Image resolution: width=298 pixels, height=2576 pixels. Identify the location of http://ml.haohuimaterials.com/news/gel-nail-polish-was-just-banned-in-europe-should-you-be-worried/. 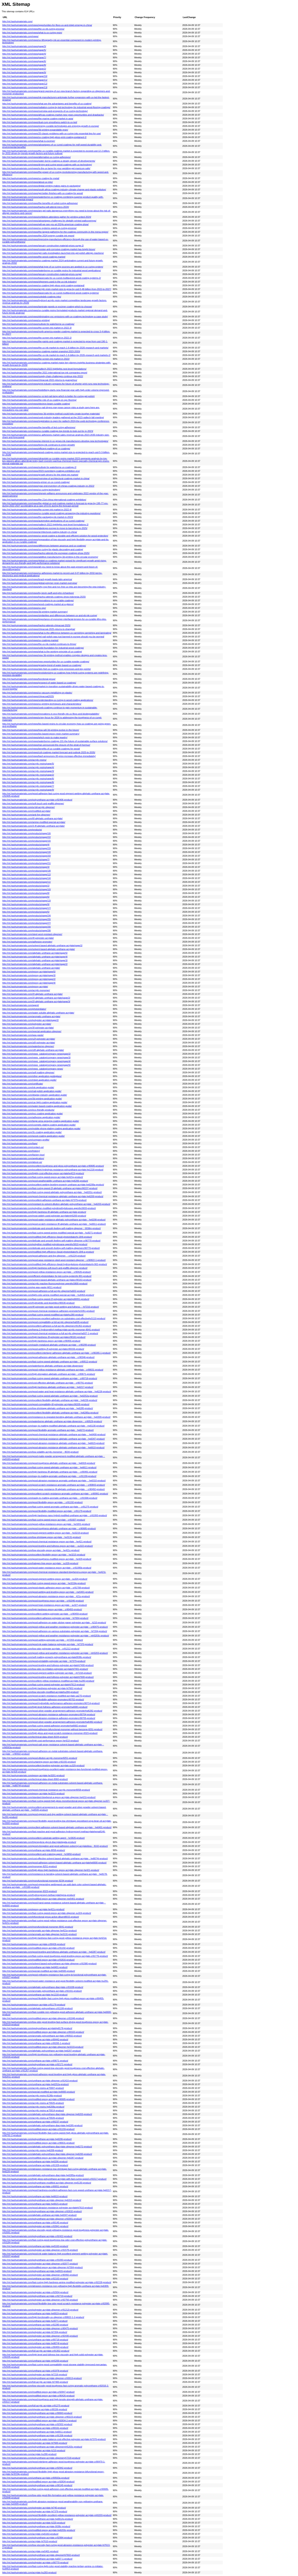
(53, 636).